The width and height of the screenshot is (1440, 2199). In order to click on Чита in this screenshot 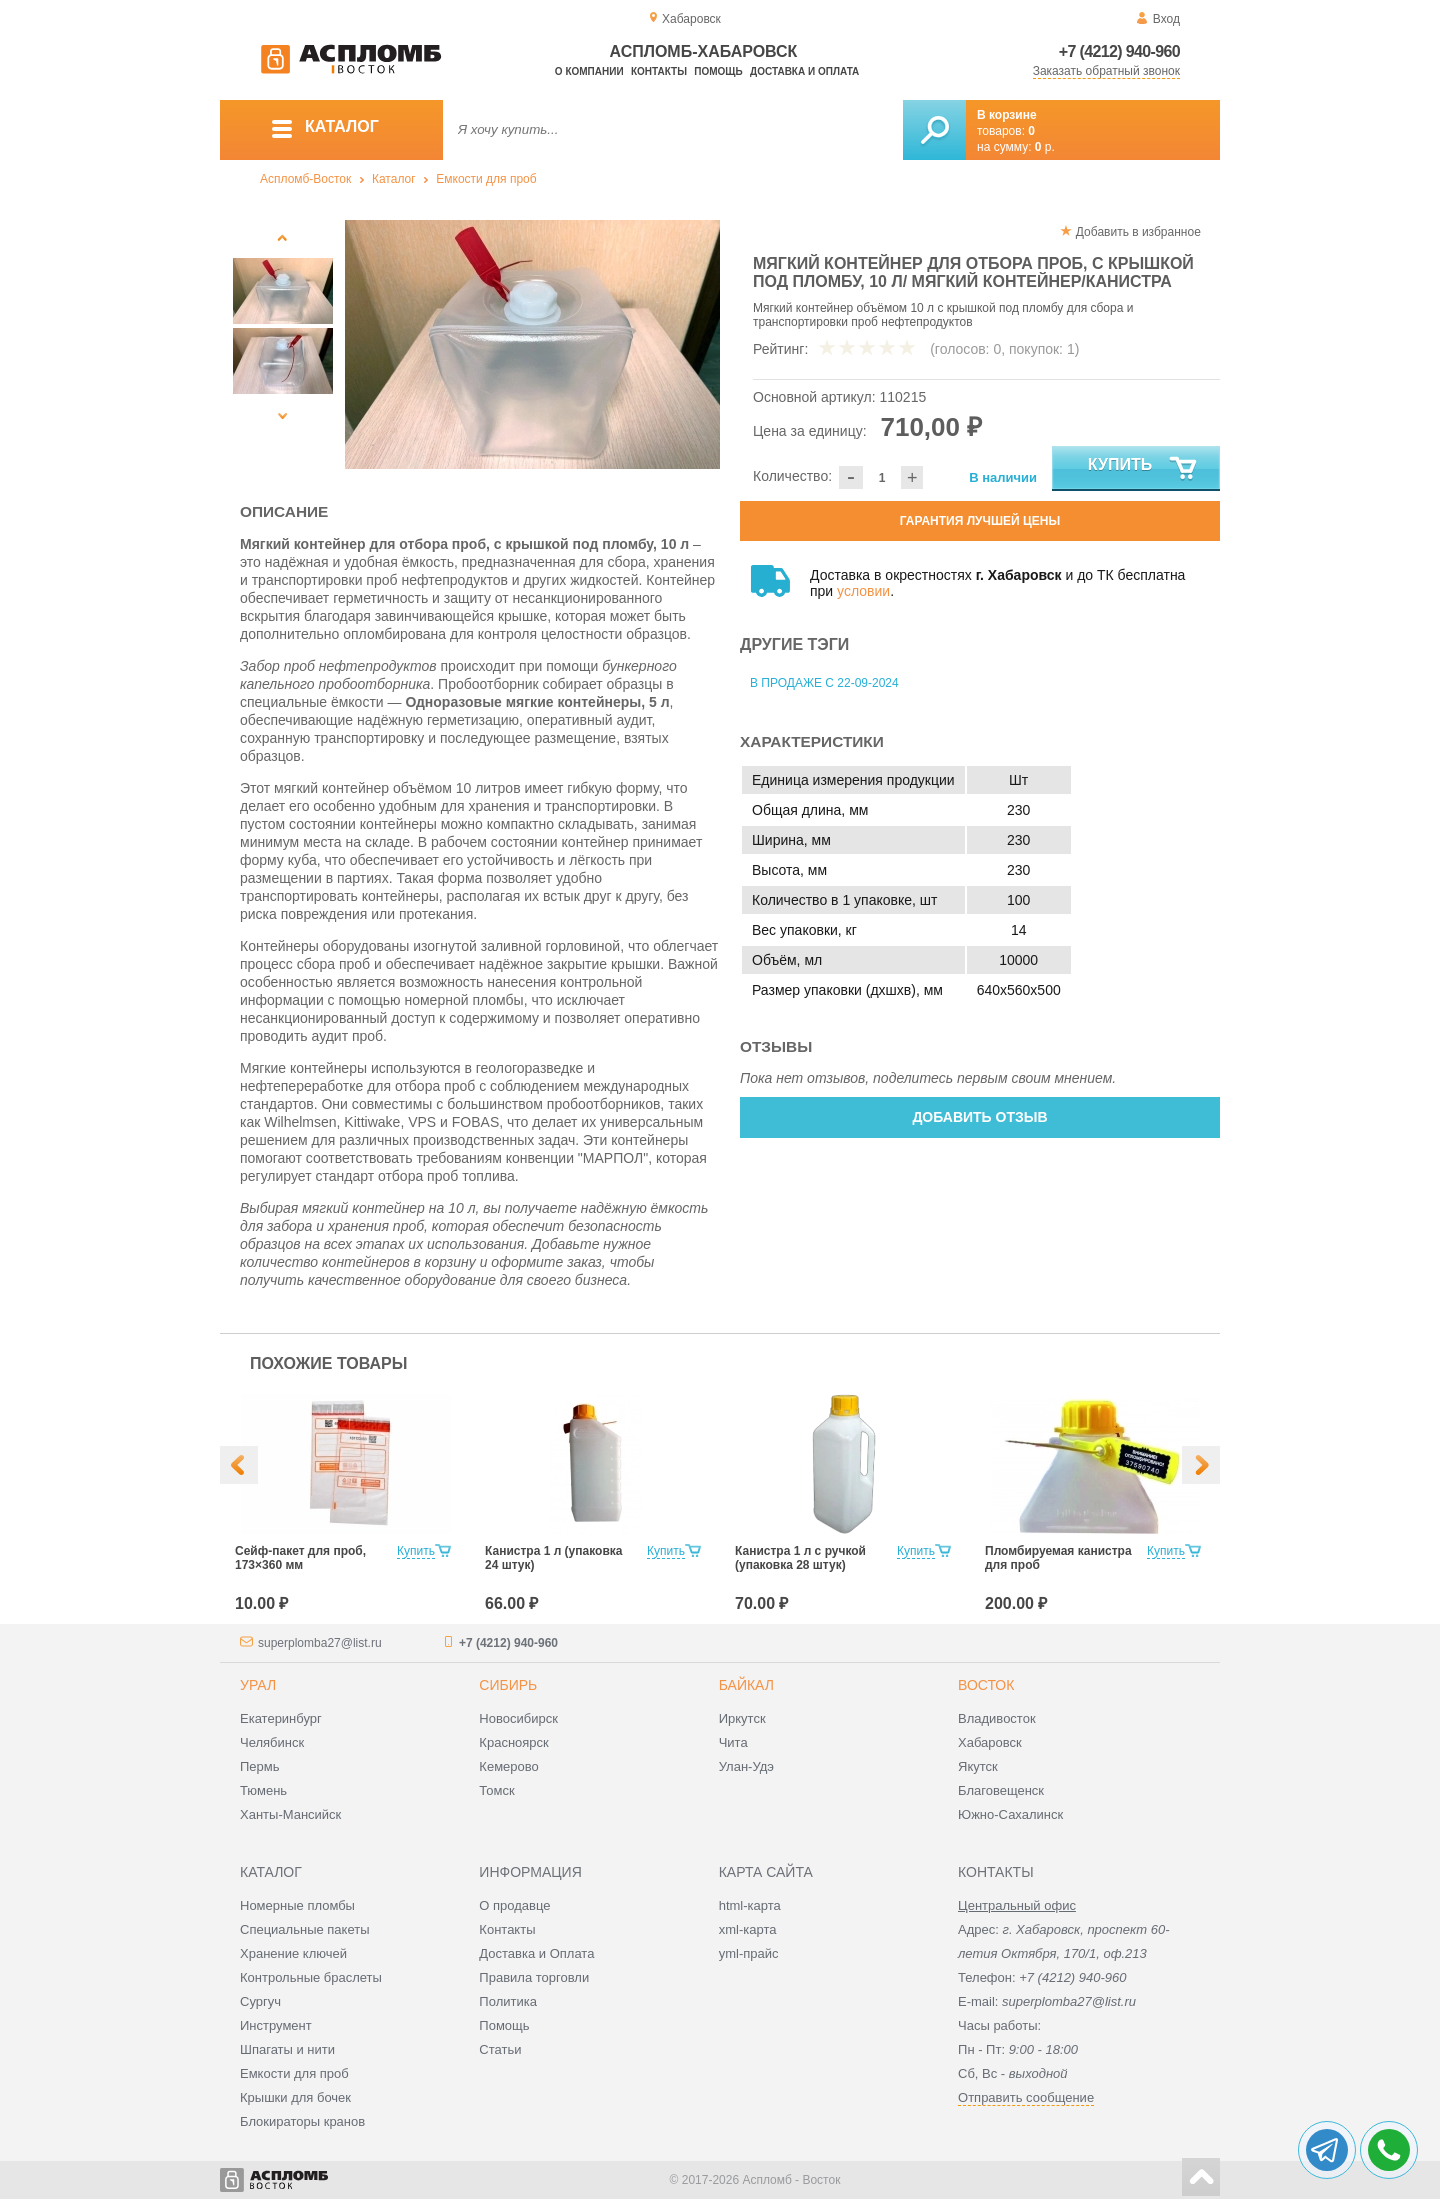, I will do `click(733, 1742)`.